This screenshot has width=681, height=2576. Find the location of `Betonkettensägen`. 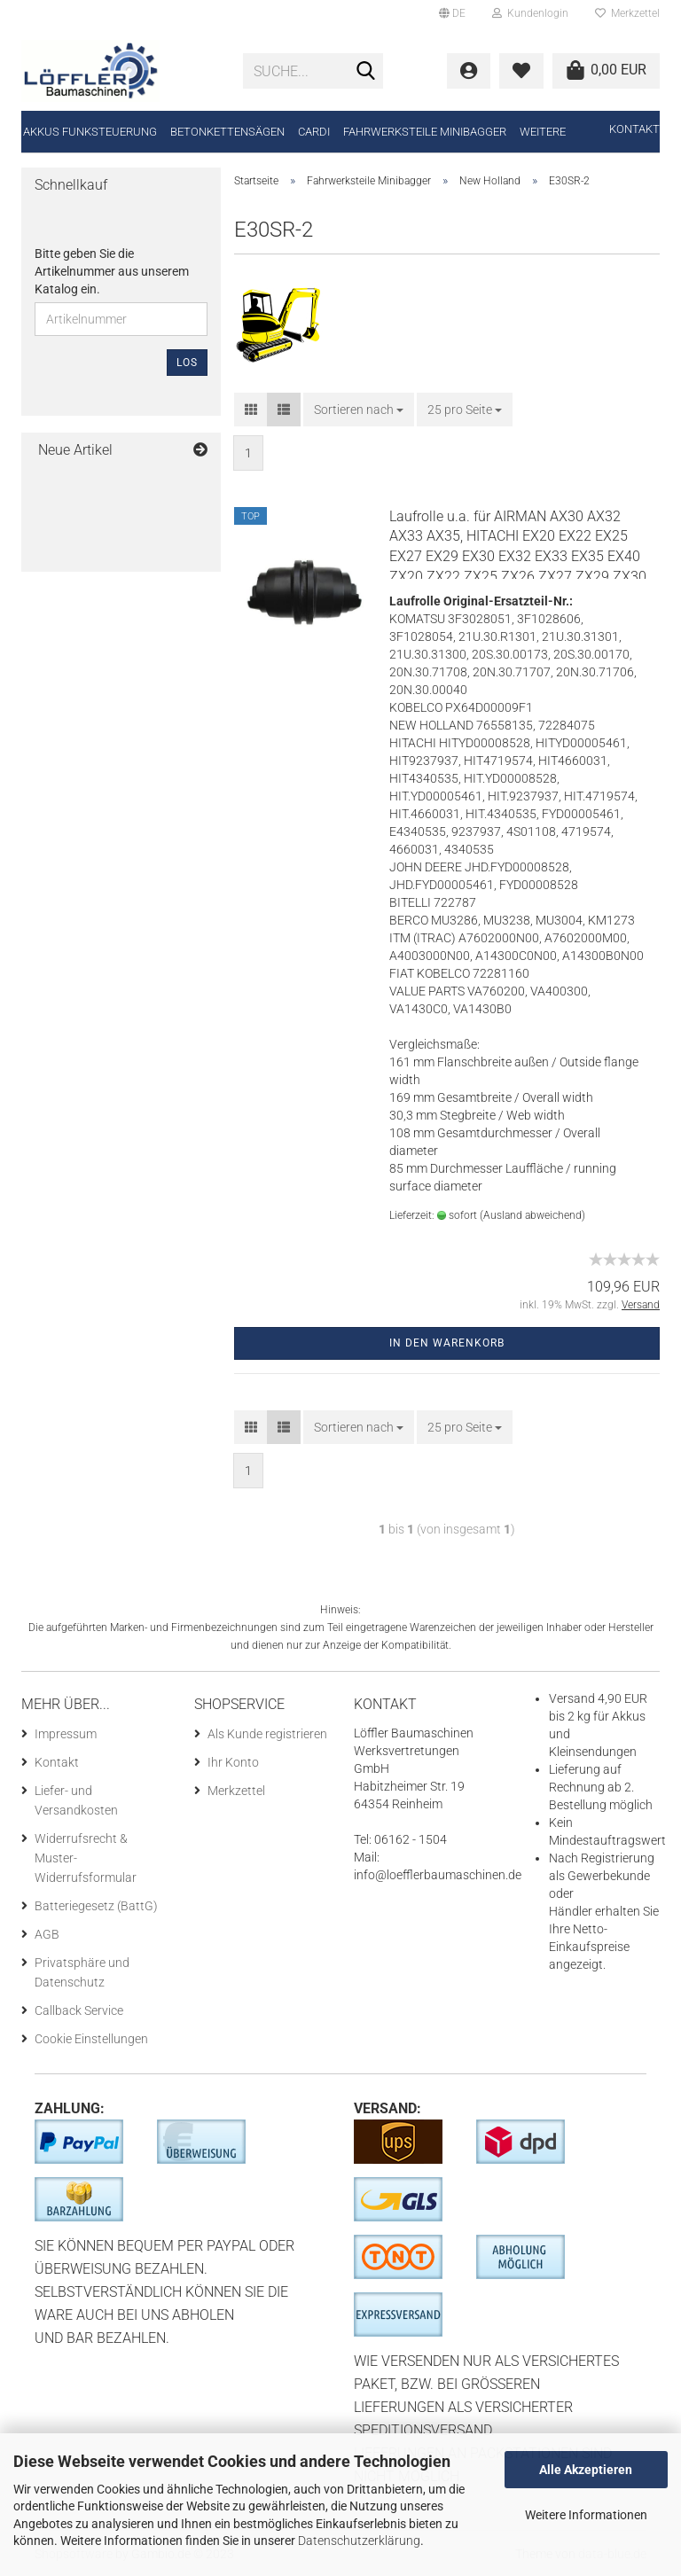

Betonkettensägen is located at coordinates (227, 131).